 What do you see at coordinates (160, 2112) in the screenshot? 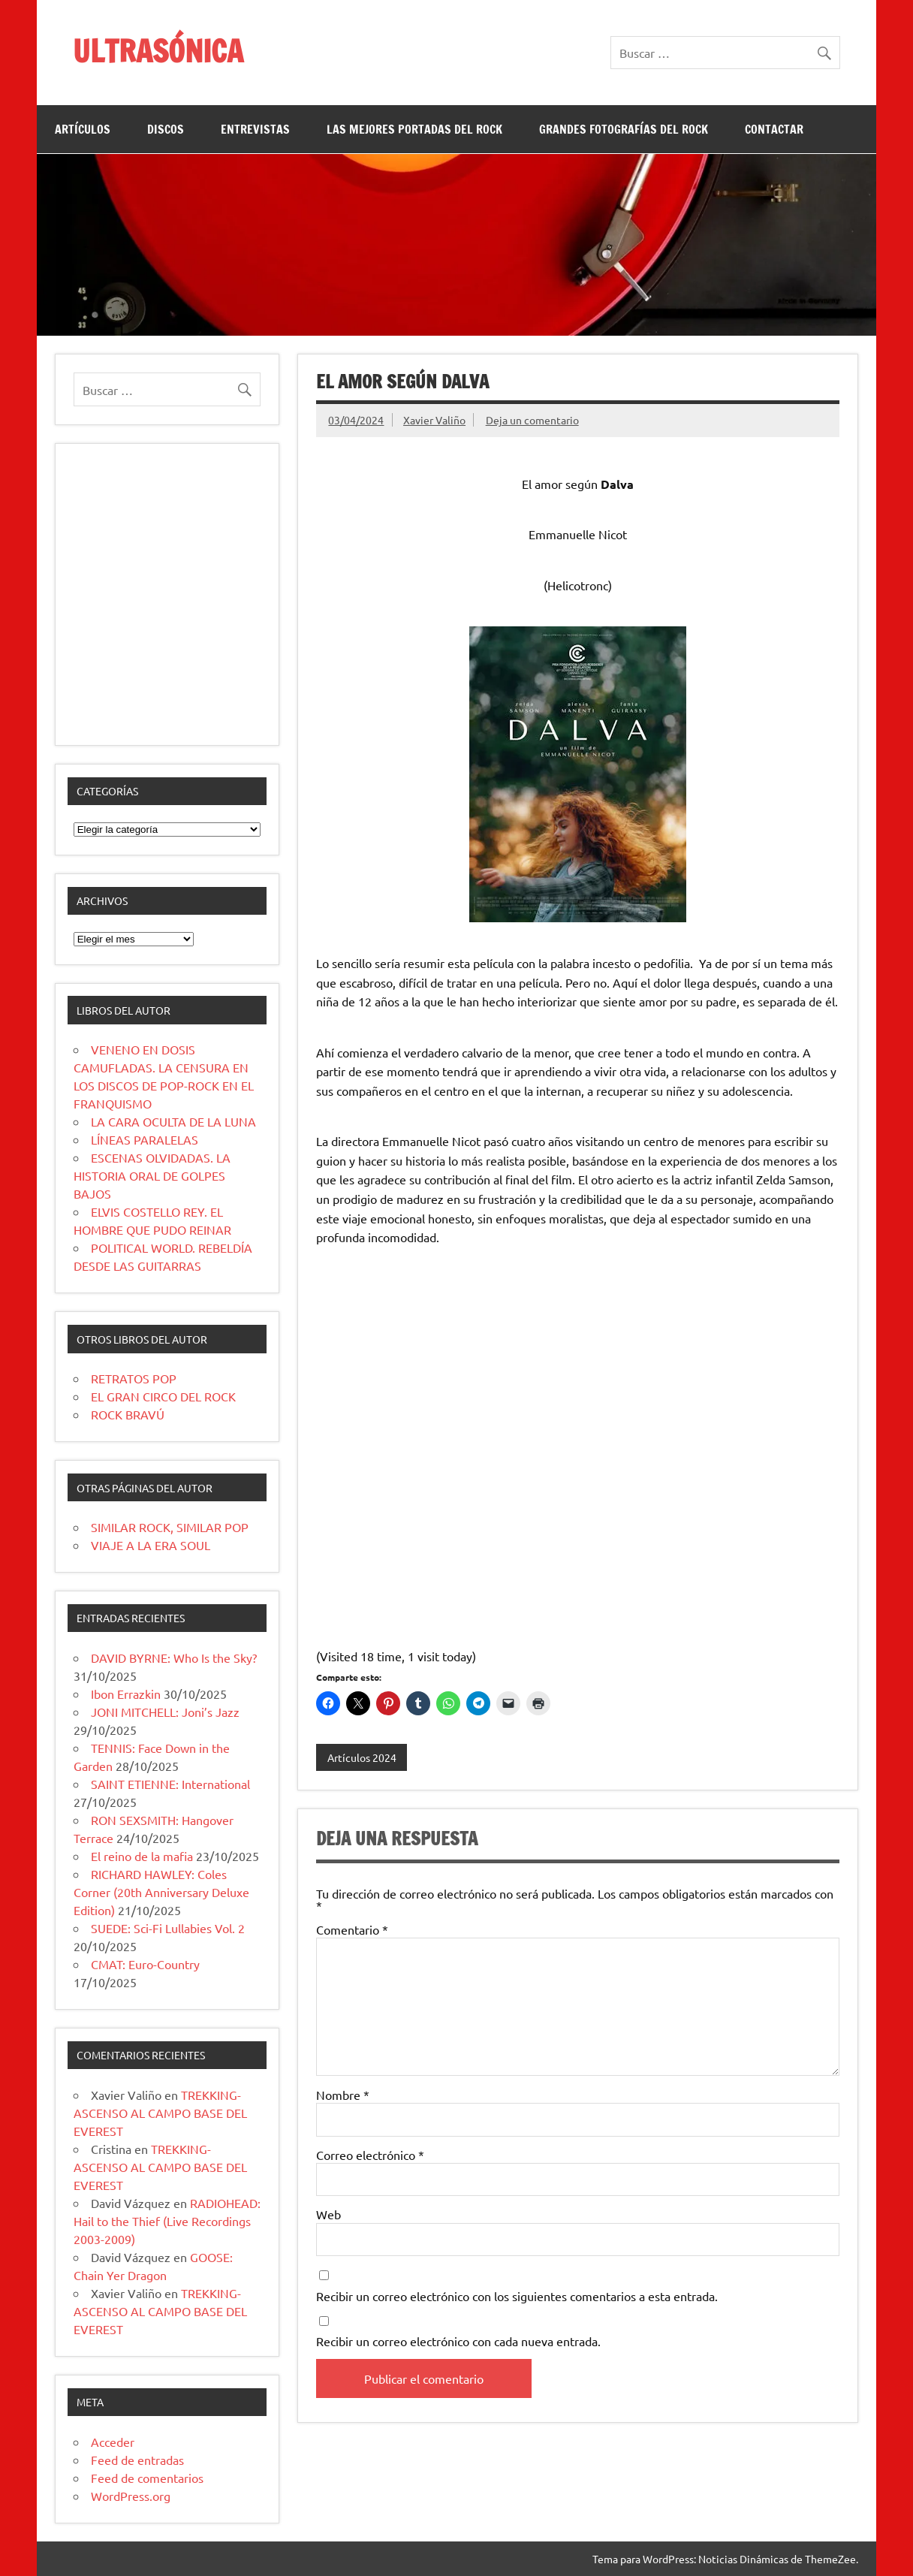
I see `TREKKING-ASCENSO AL CAMPO BASE DEL EVEREST` at bounding box center [160, 2112].